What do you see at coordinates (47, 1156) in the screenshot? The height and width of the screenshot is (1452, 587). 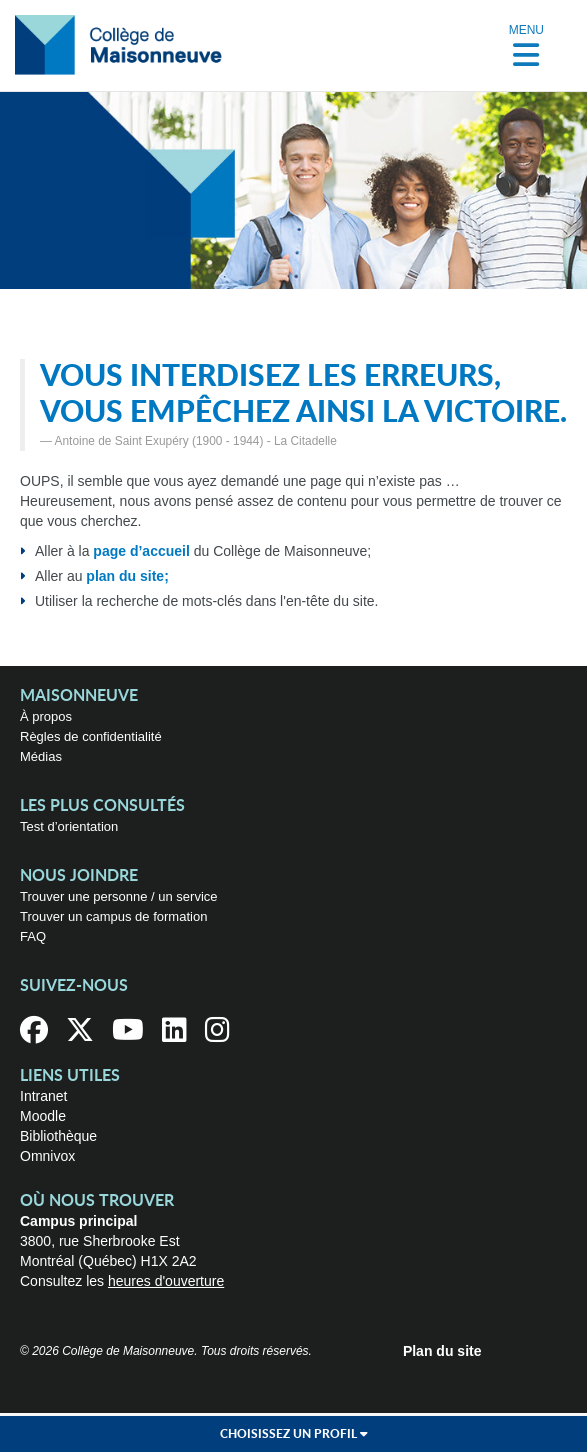 I see `Omnivox` at bounding box center [47, 1156].